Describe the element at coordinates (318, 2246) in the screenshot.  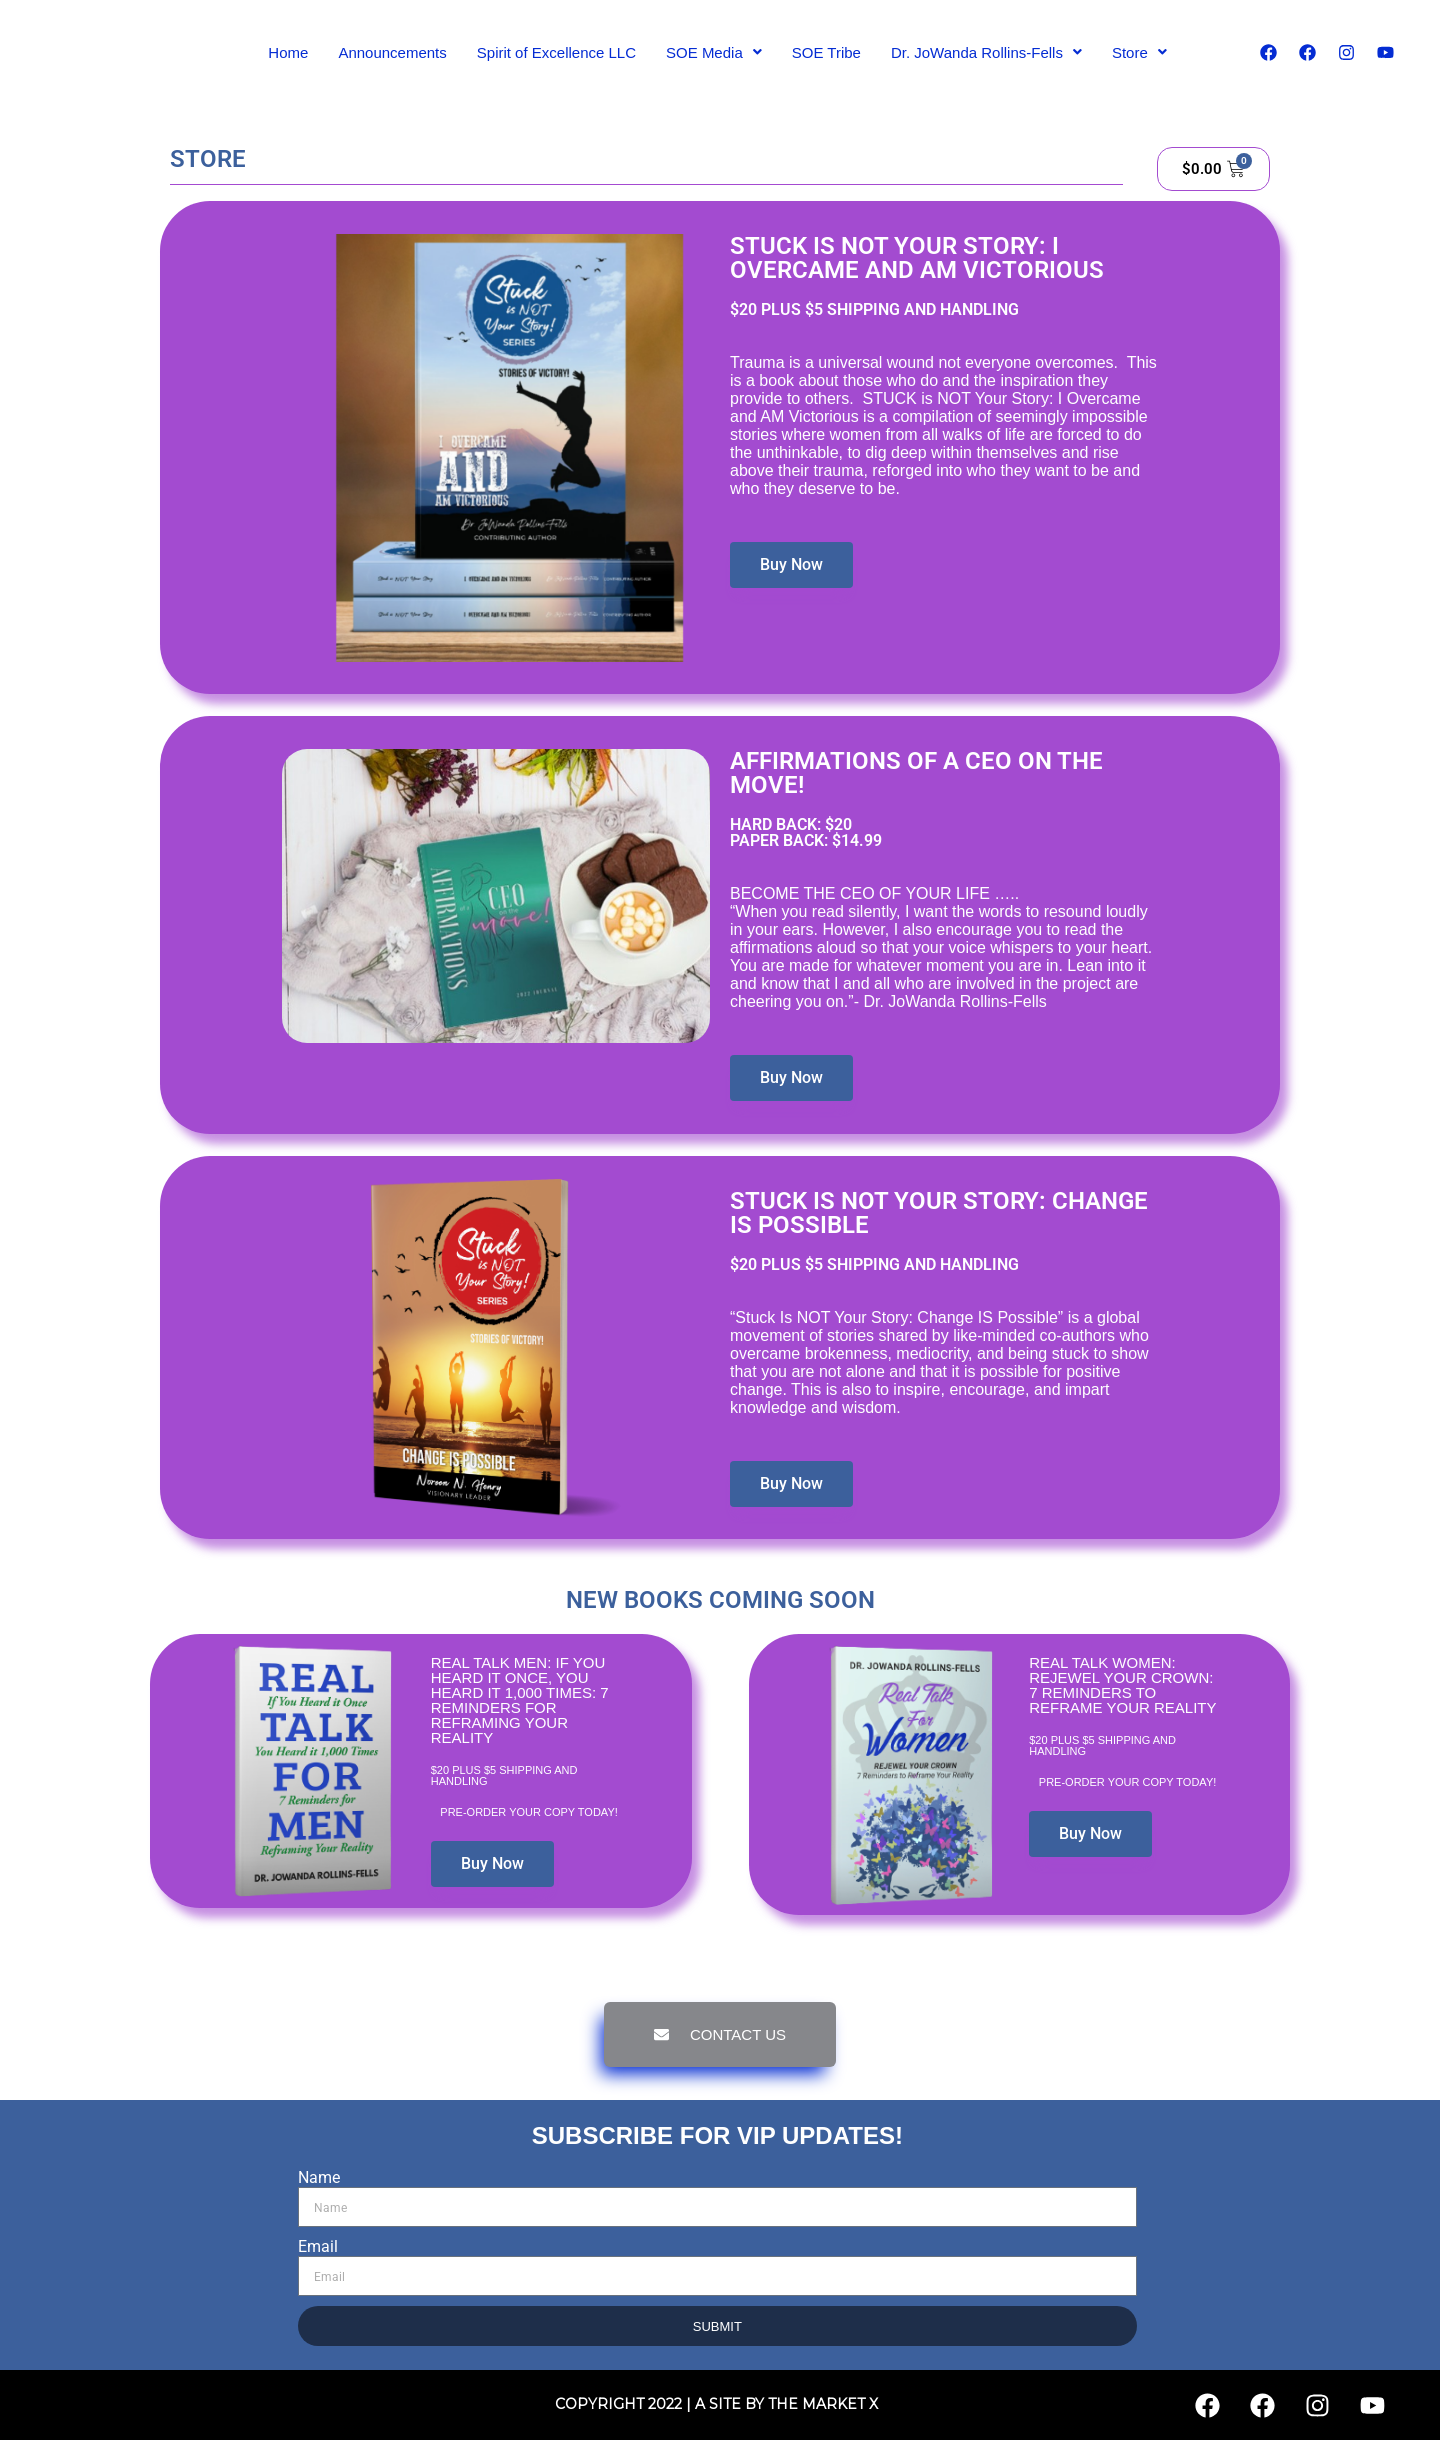
I see `Email` at that location.